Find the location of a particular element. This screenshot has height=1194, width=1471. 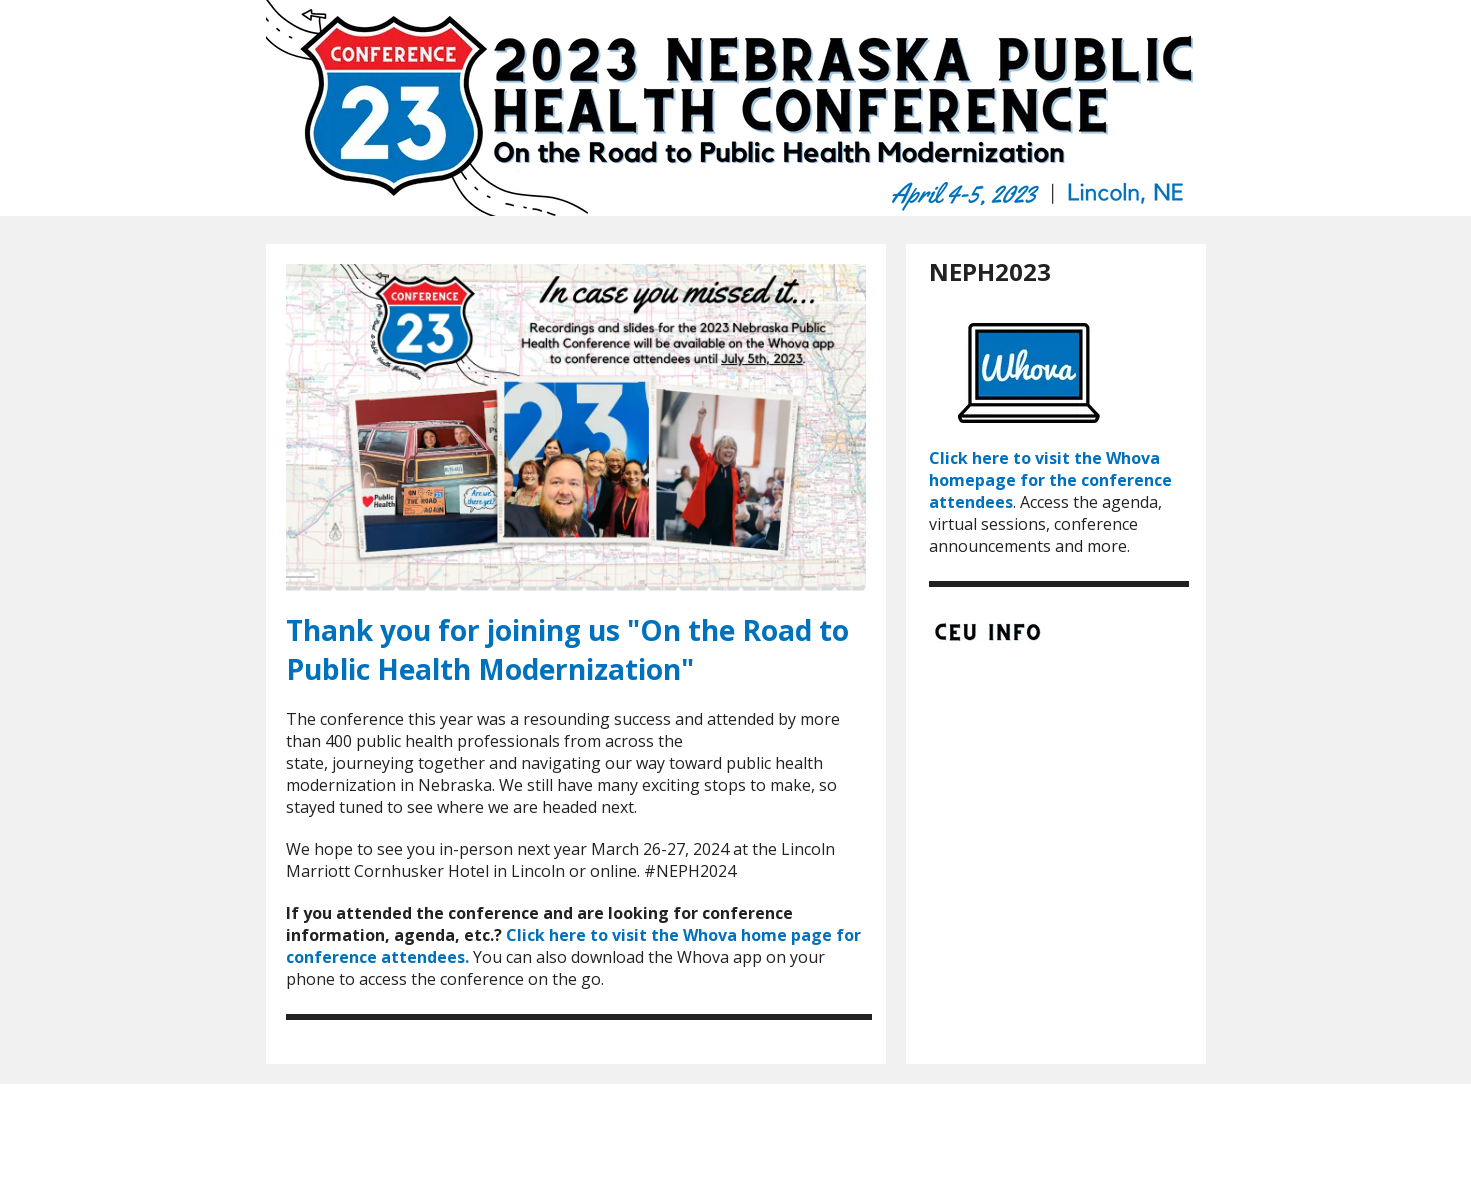

Contact is located at coordinates (864, 1112).